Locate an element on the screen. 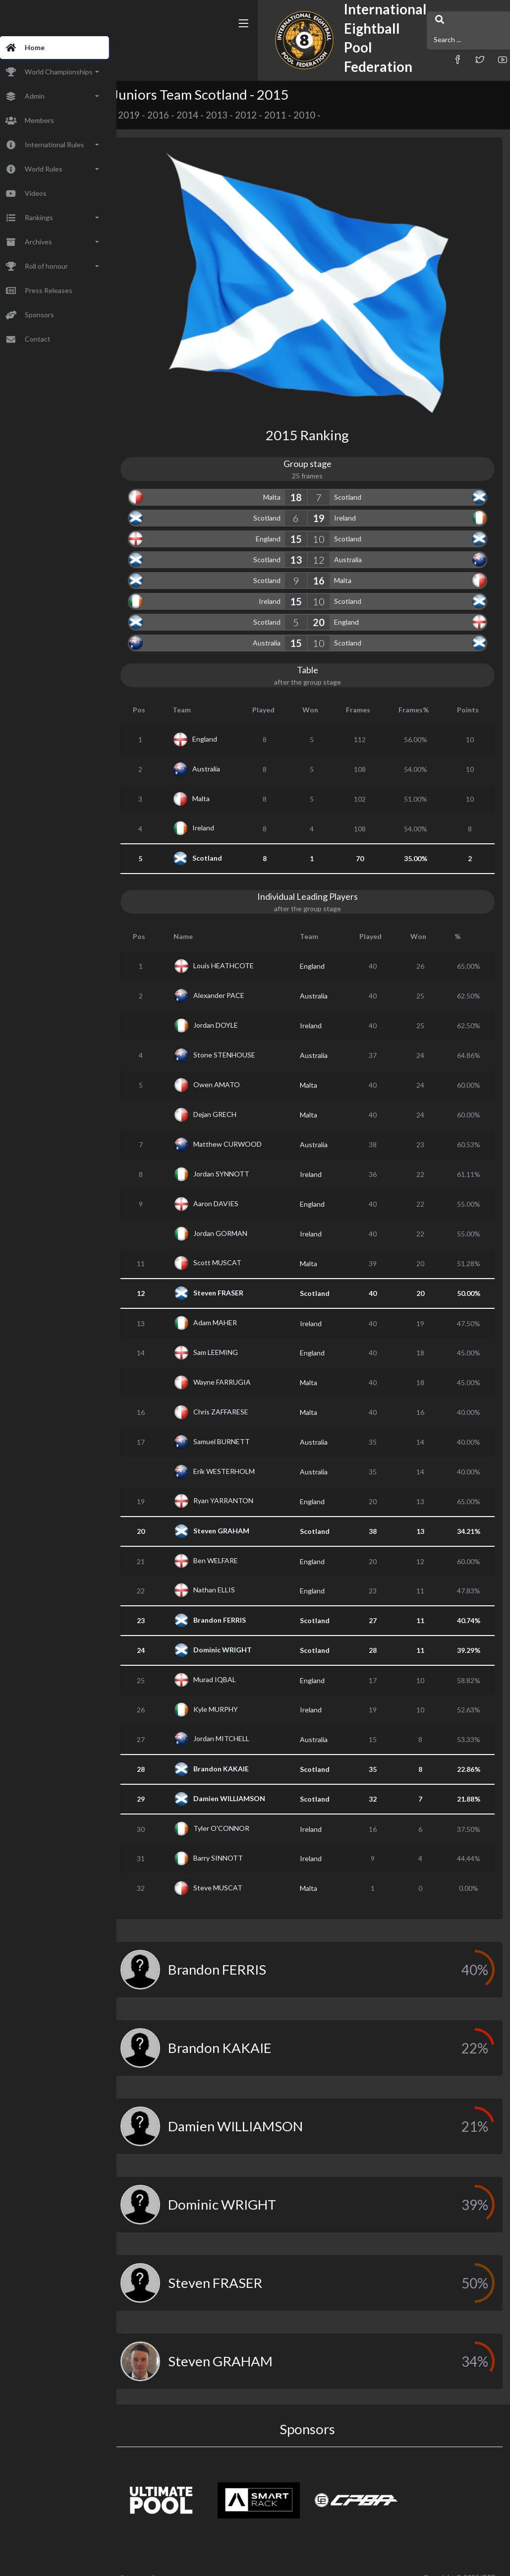  2014 is located at coordinates (206, 115).